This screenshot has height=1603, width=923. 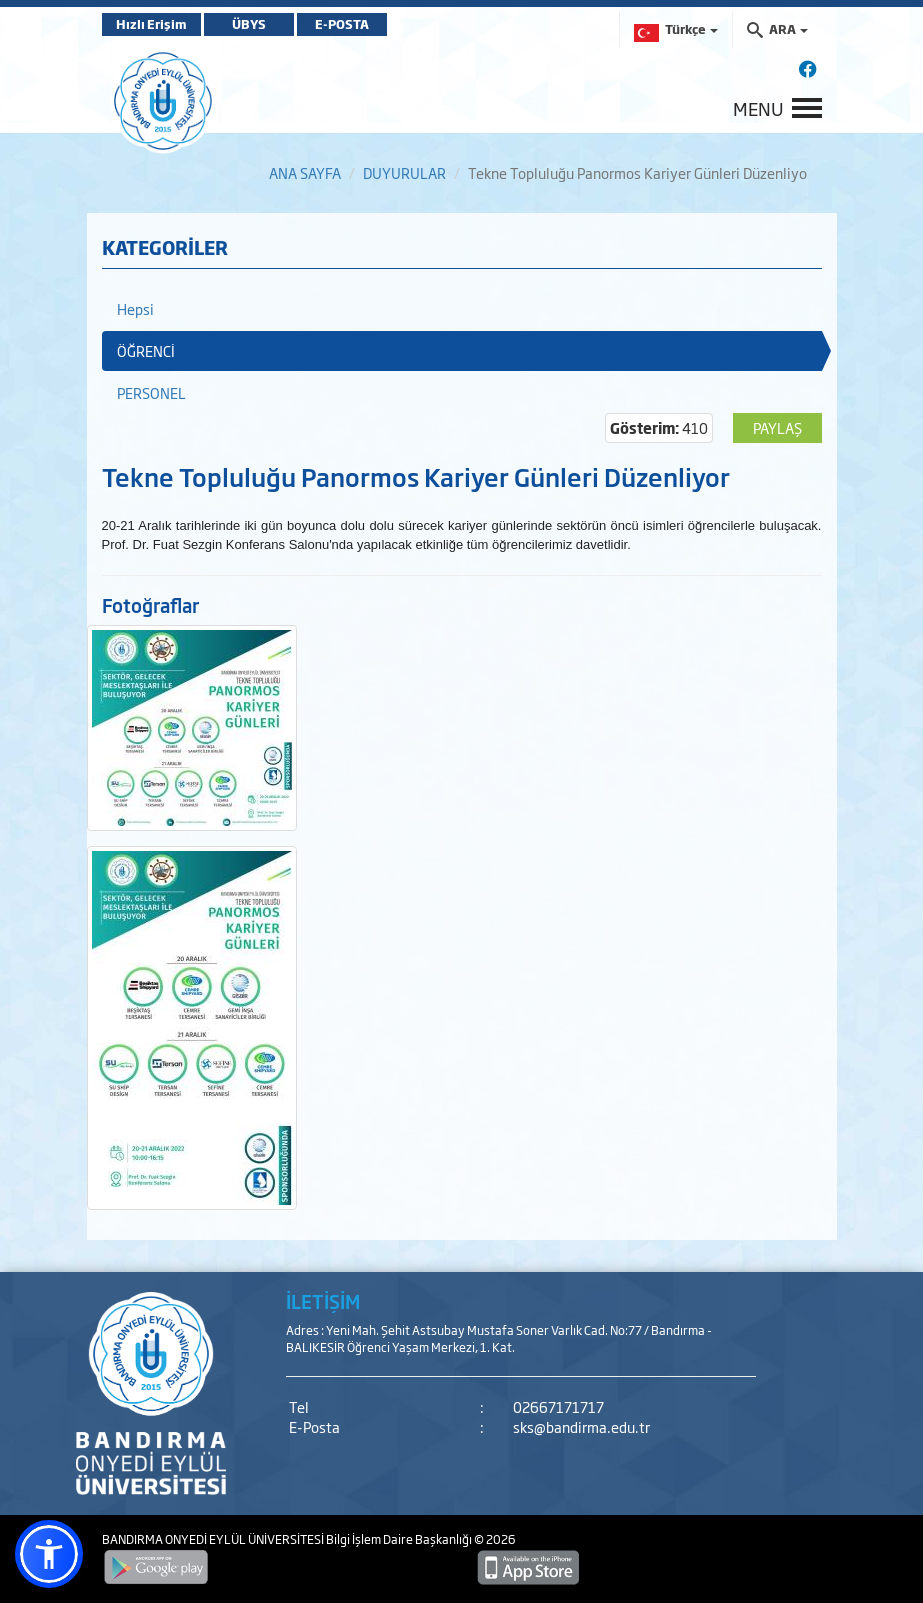 I want to click on PERSONEL, so click(x=151, y=392).